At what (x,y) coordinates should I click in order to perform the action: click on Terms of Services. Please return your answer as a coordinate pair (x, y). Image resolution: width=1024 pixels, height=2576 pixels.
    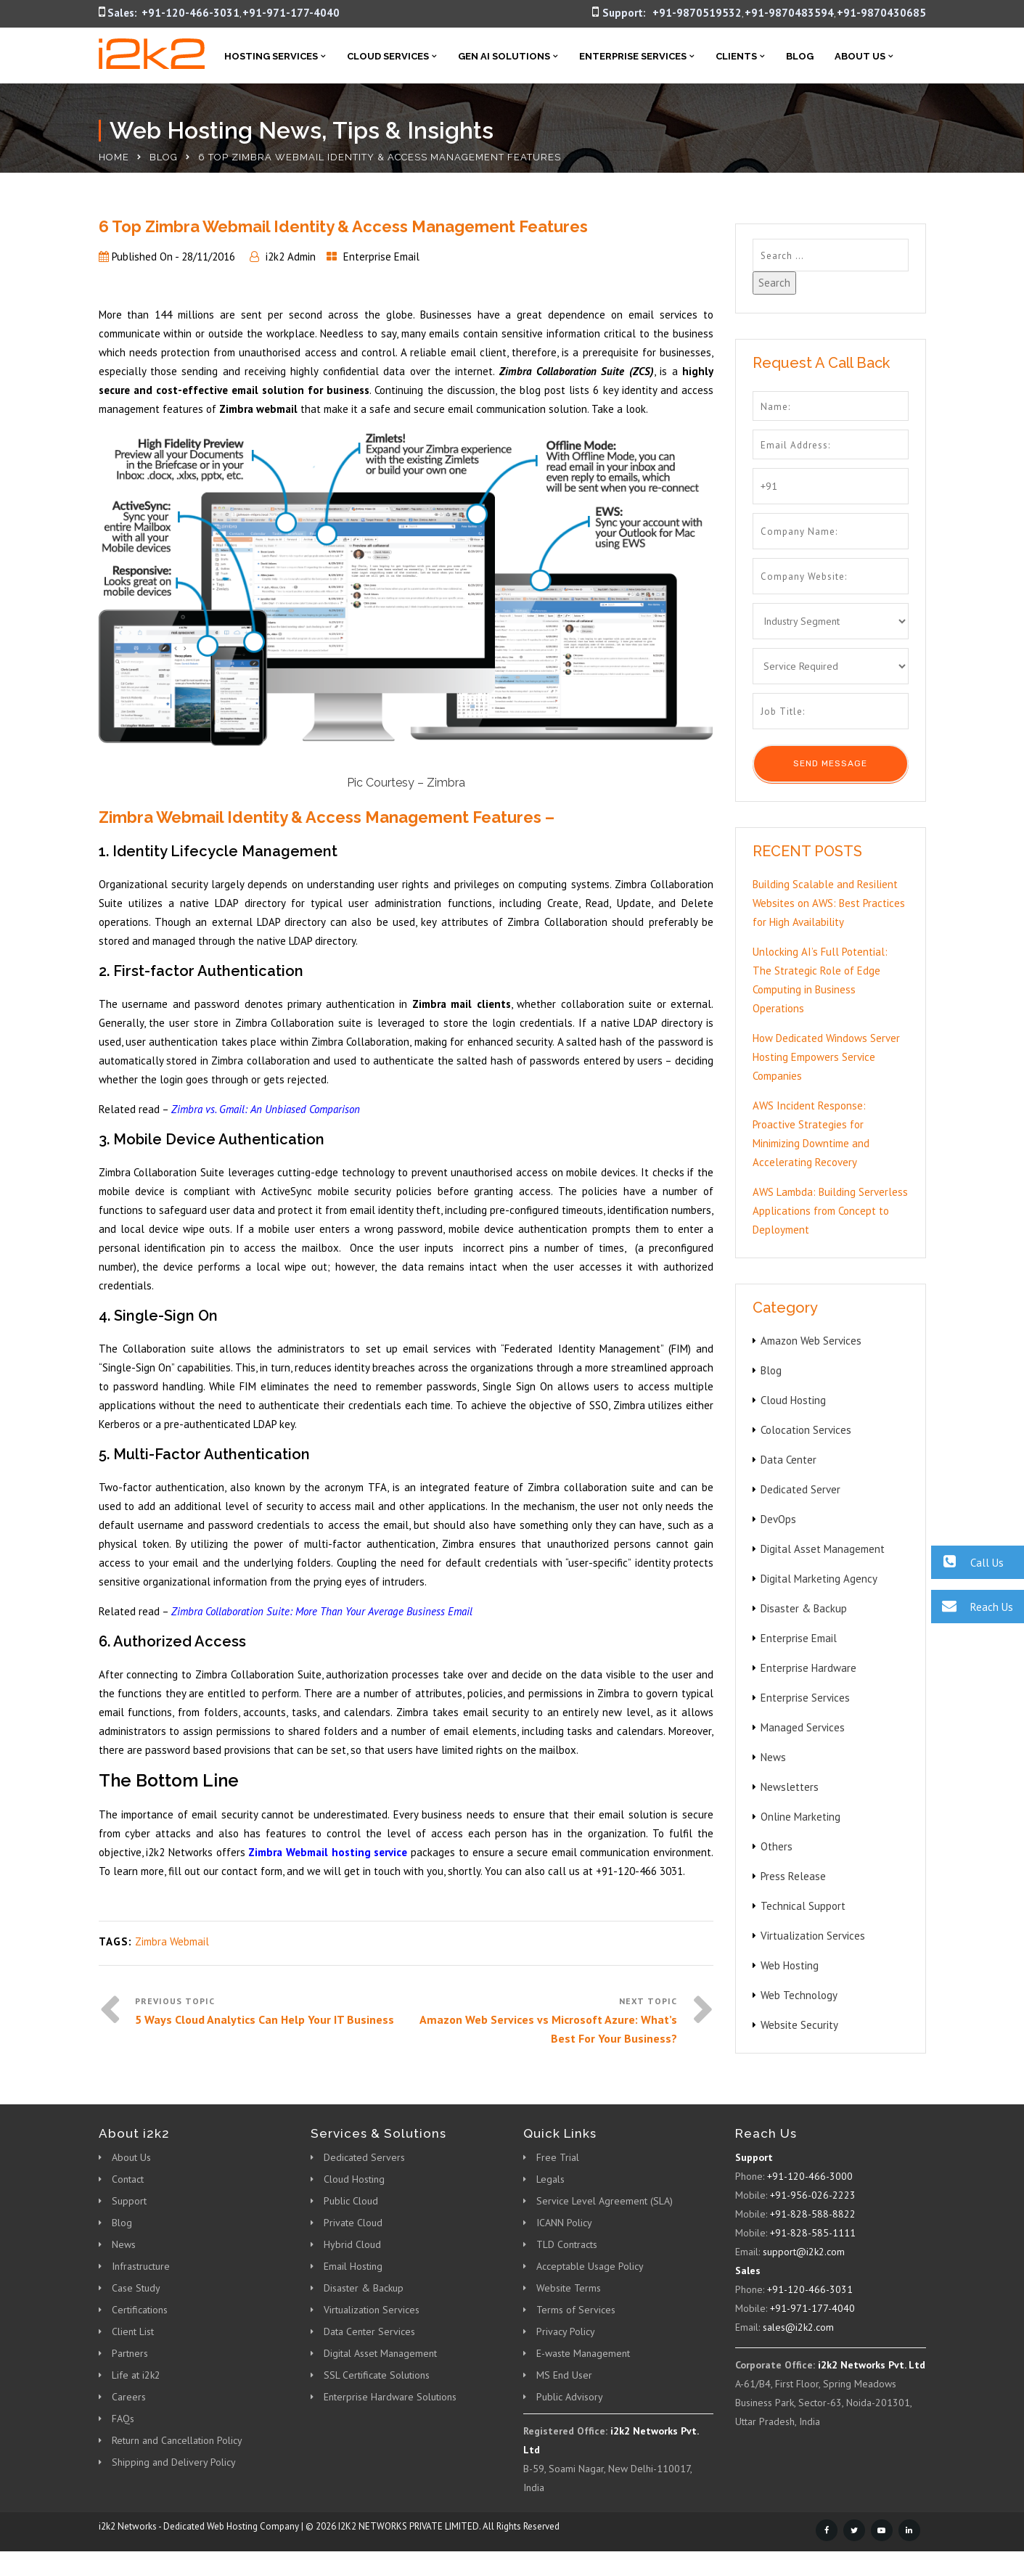
    Looking at the image, I should click on (575, 2309).